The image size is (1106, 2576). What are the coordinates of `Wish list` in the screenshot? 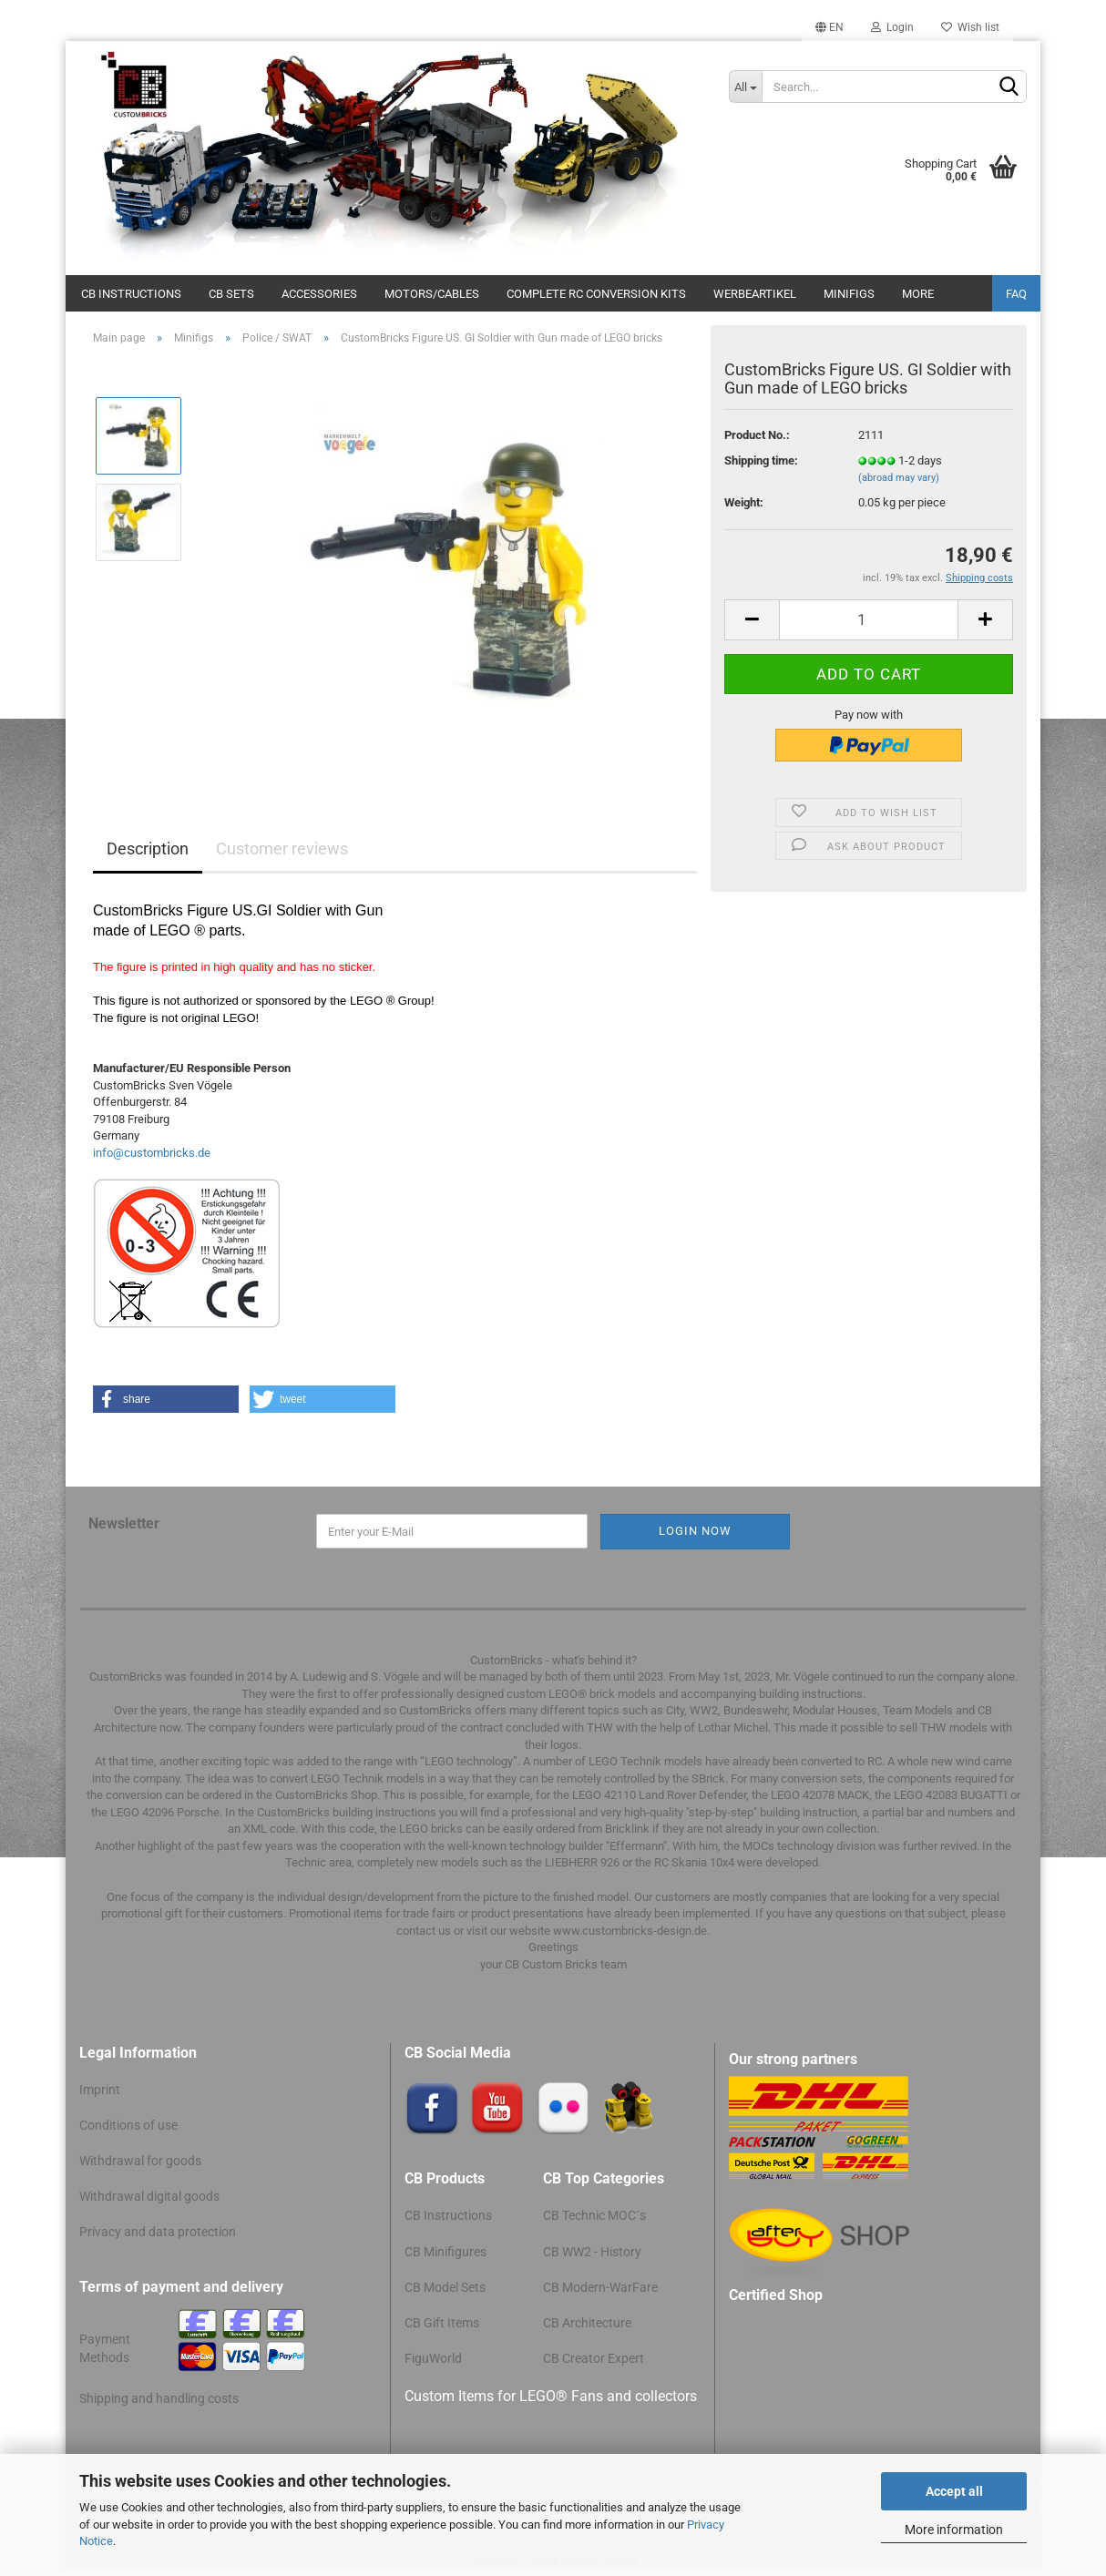 It's located at (970, 27).